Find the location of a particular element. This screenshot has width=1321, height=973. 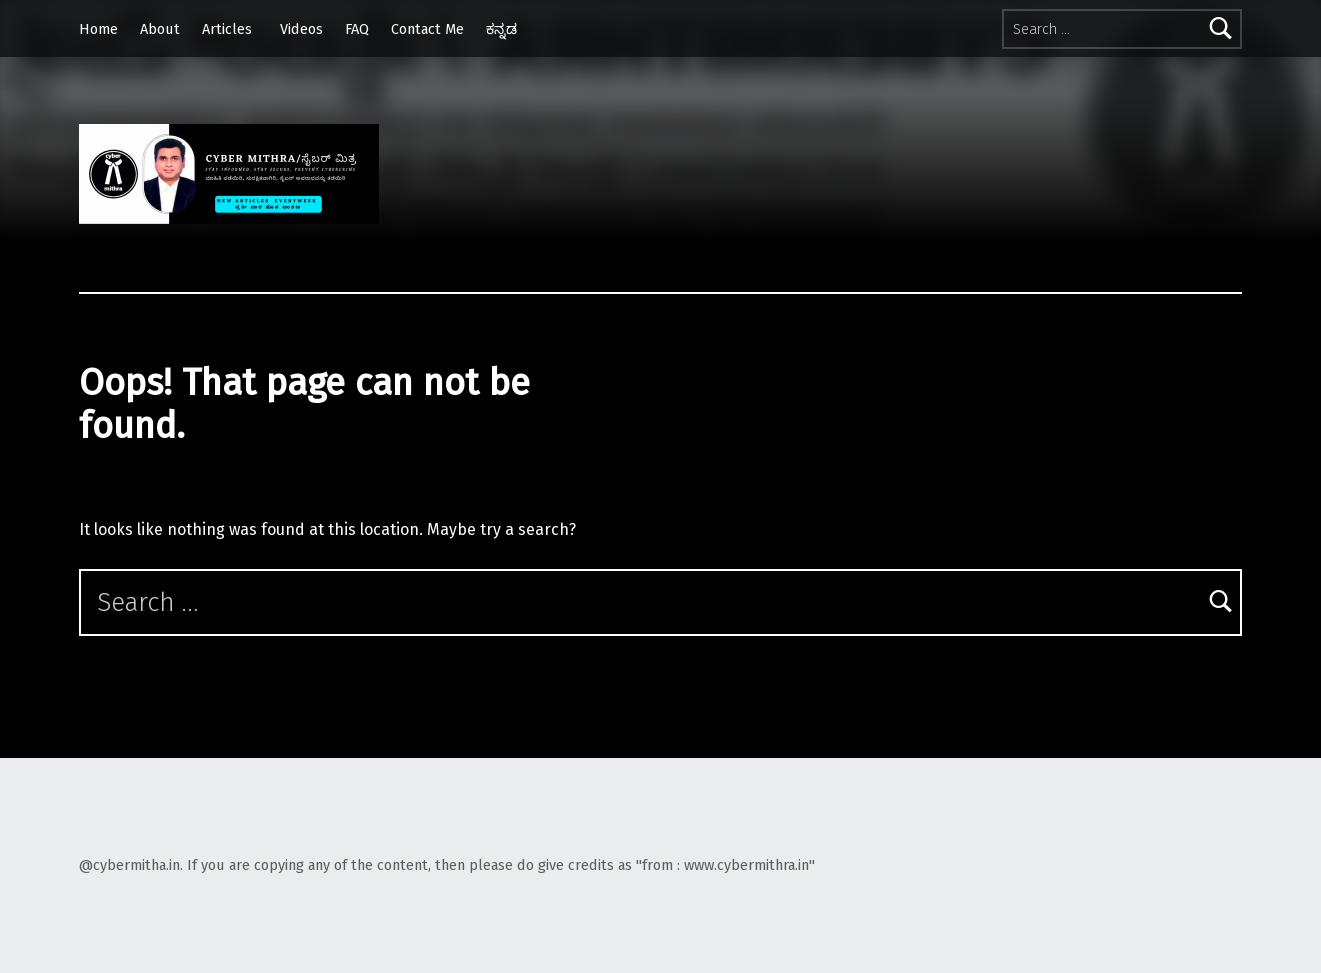

About is located at coordinates (160, 29).